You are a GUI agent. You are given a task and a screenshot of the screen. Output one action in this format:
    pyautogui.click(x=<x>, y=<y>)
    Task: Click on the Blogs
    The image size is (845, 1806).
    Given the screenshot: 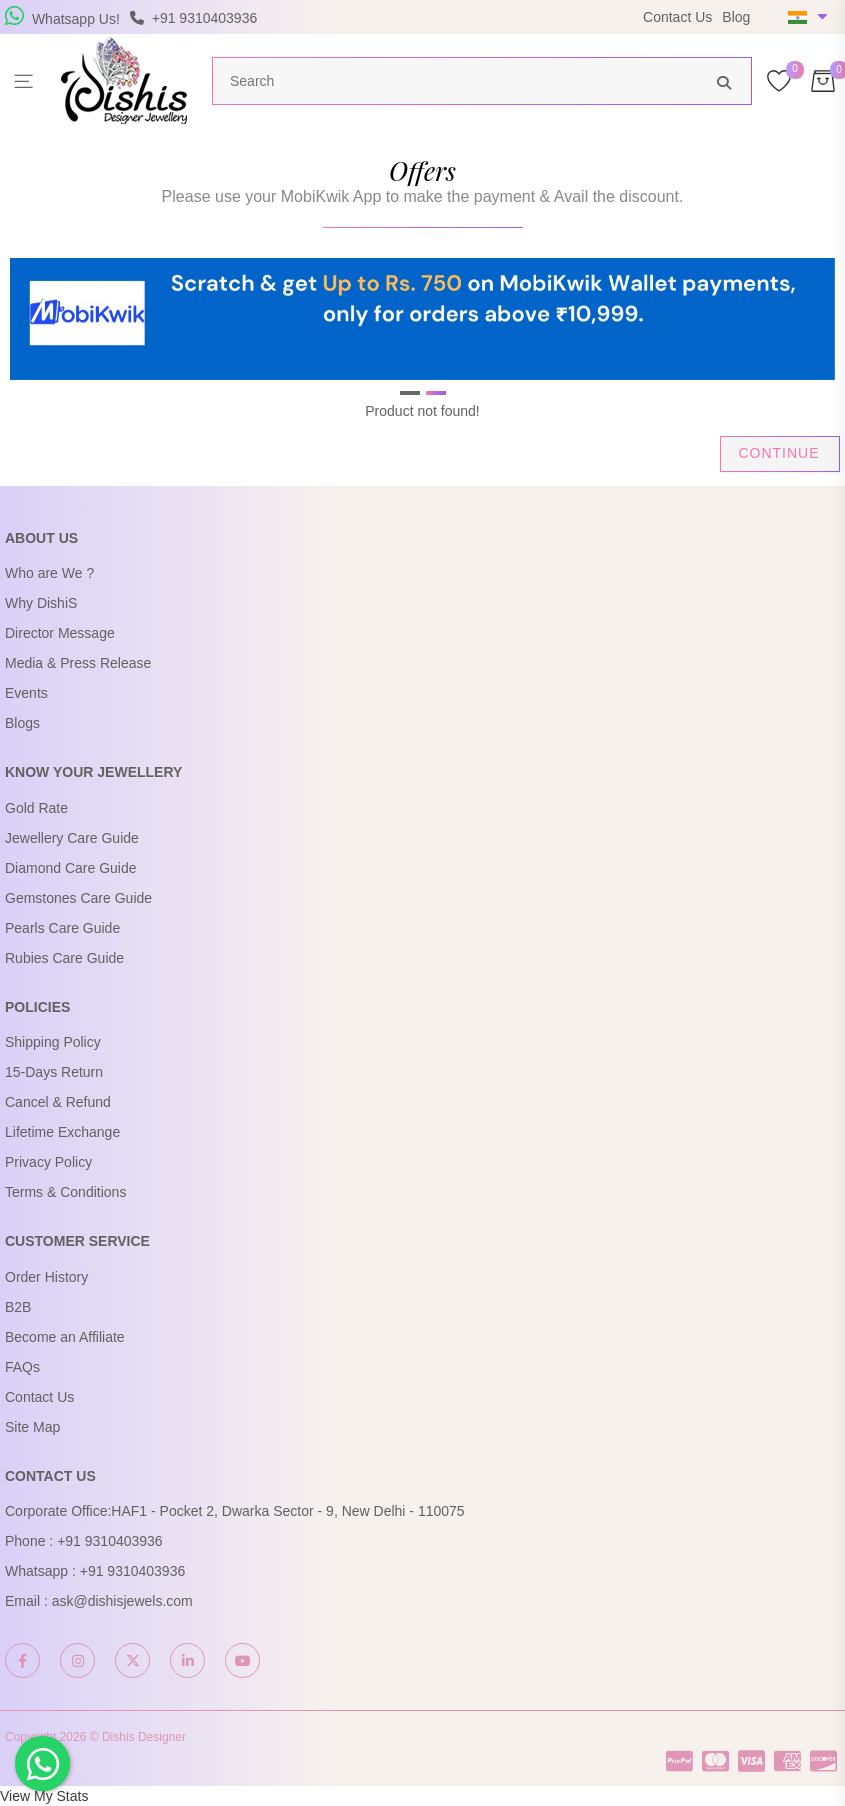 What is the action you would take?
    pyautogui.click(x=22, y=723)
    